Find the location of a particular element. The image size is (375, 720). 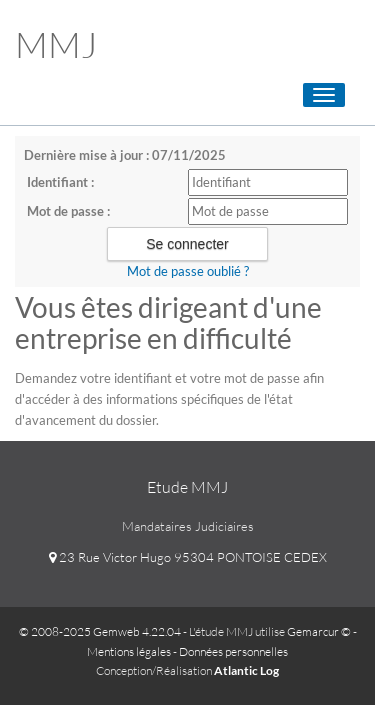

© 2008-2025 Gemweb 4.22.04 is located at coordinates (100, 631).